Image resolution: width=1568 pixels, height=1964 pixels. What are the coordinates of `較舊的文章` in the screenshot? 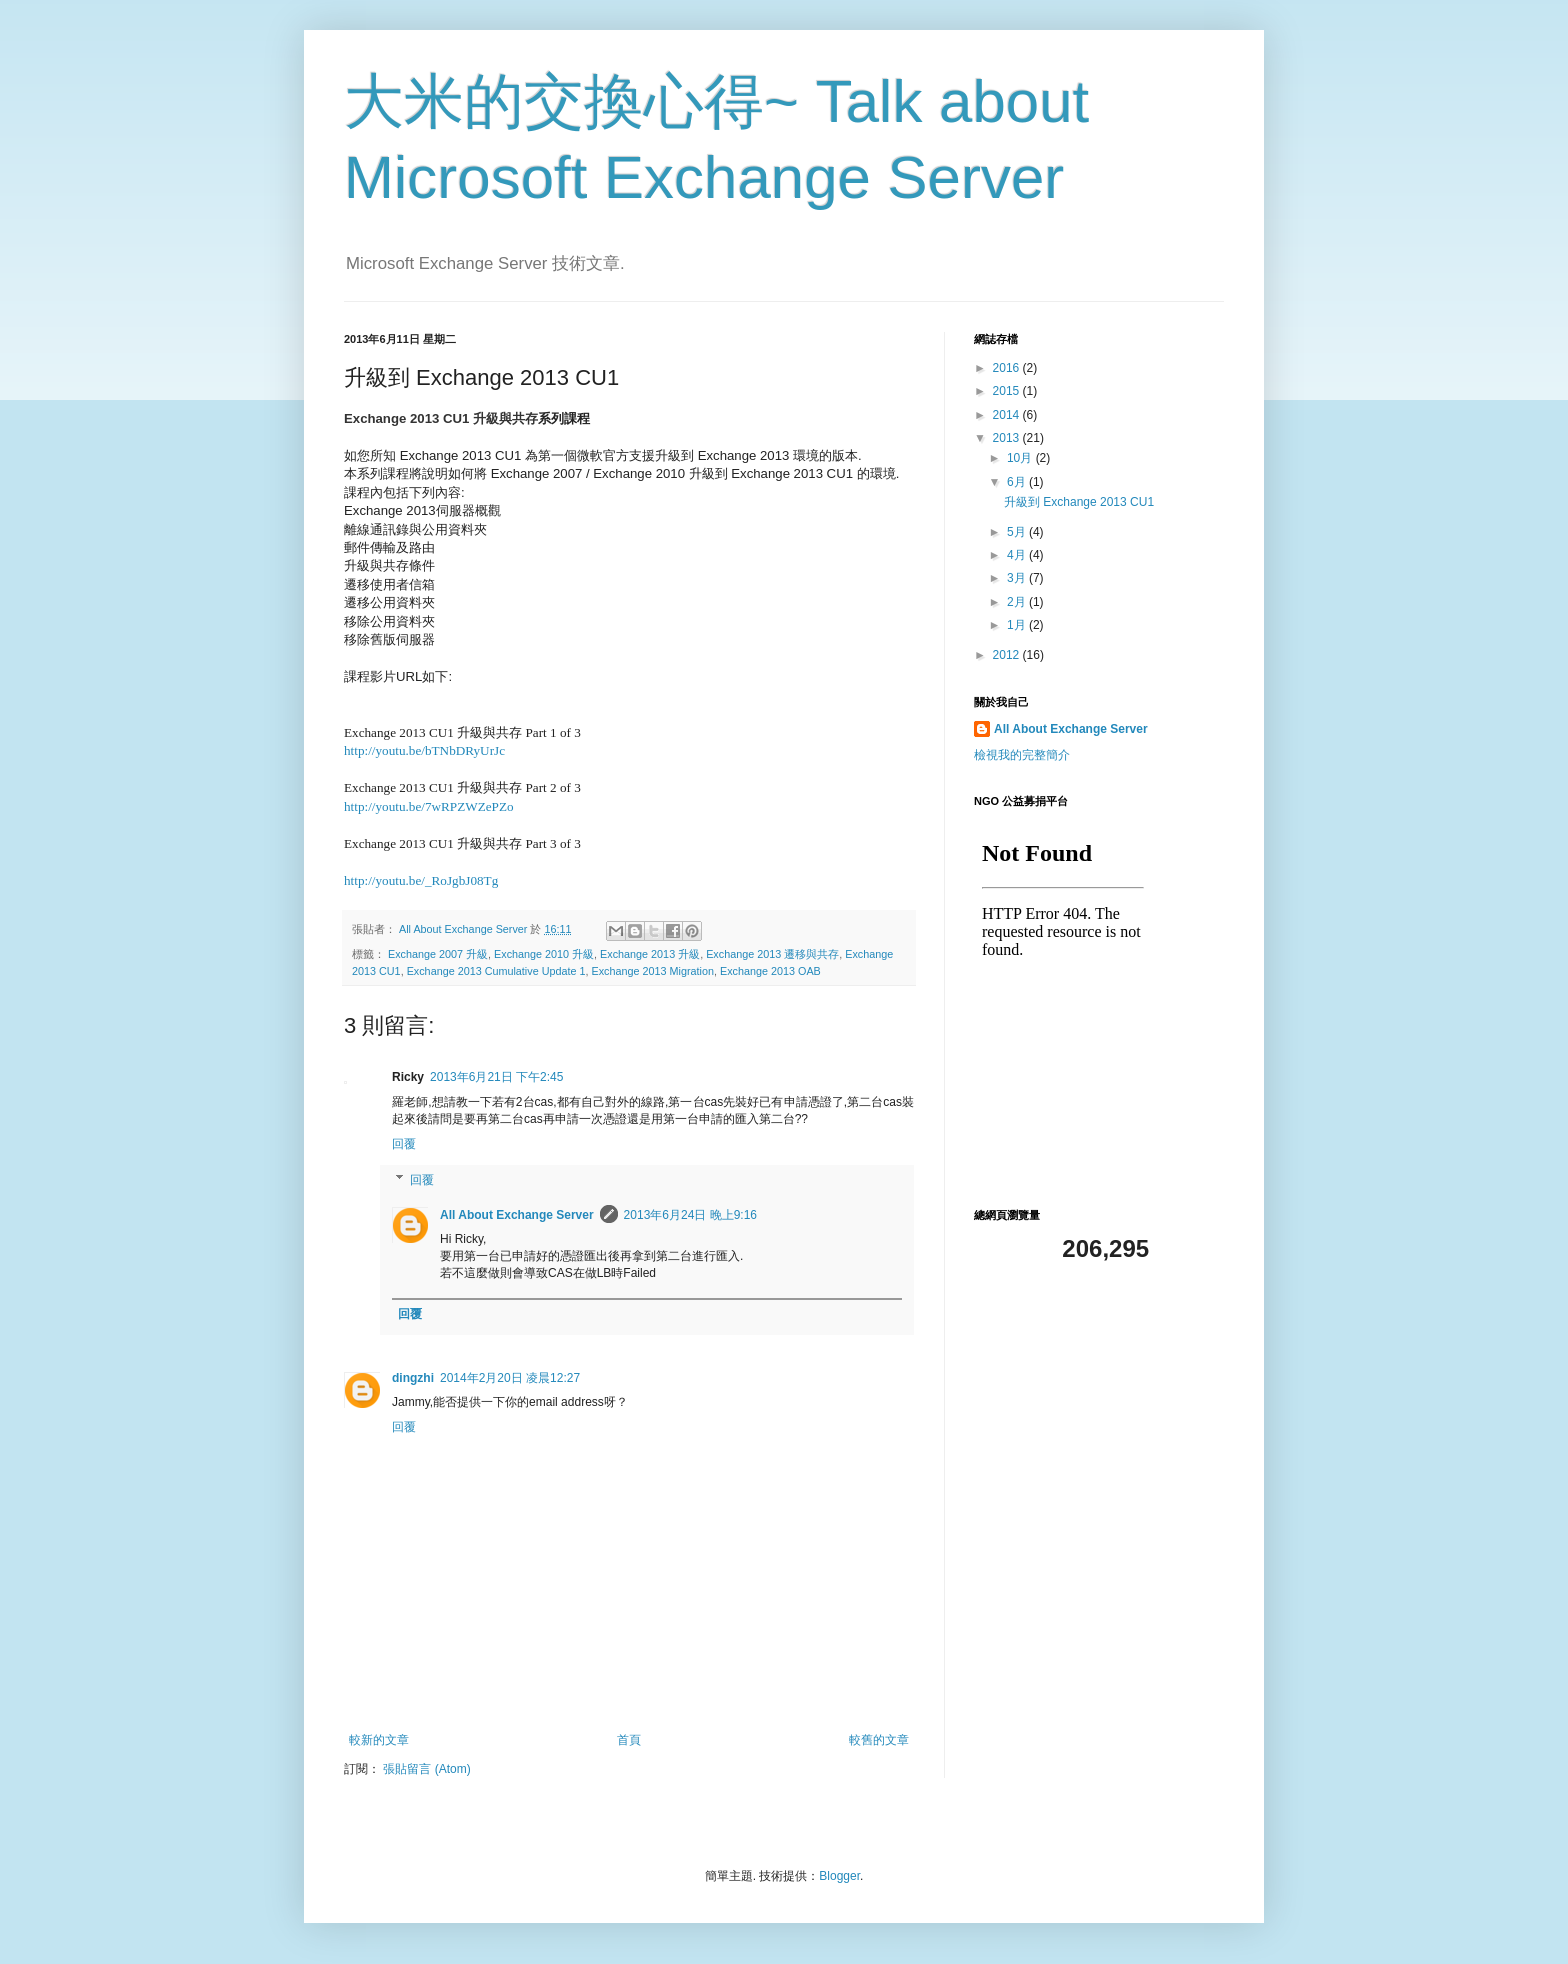 It's located at (879, 1740).